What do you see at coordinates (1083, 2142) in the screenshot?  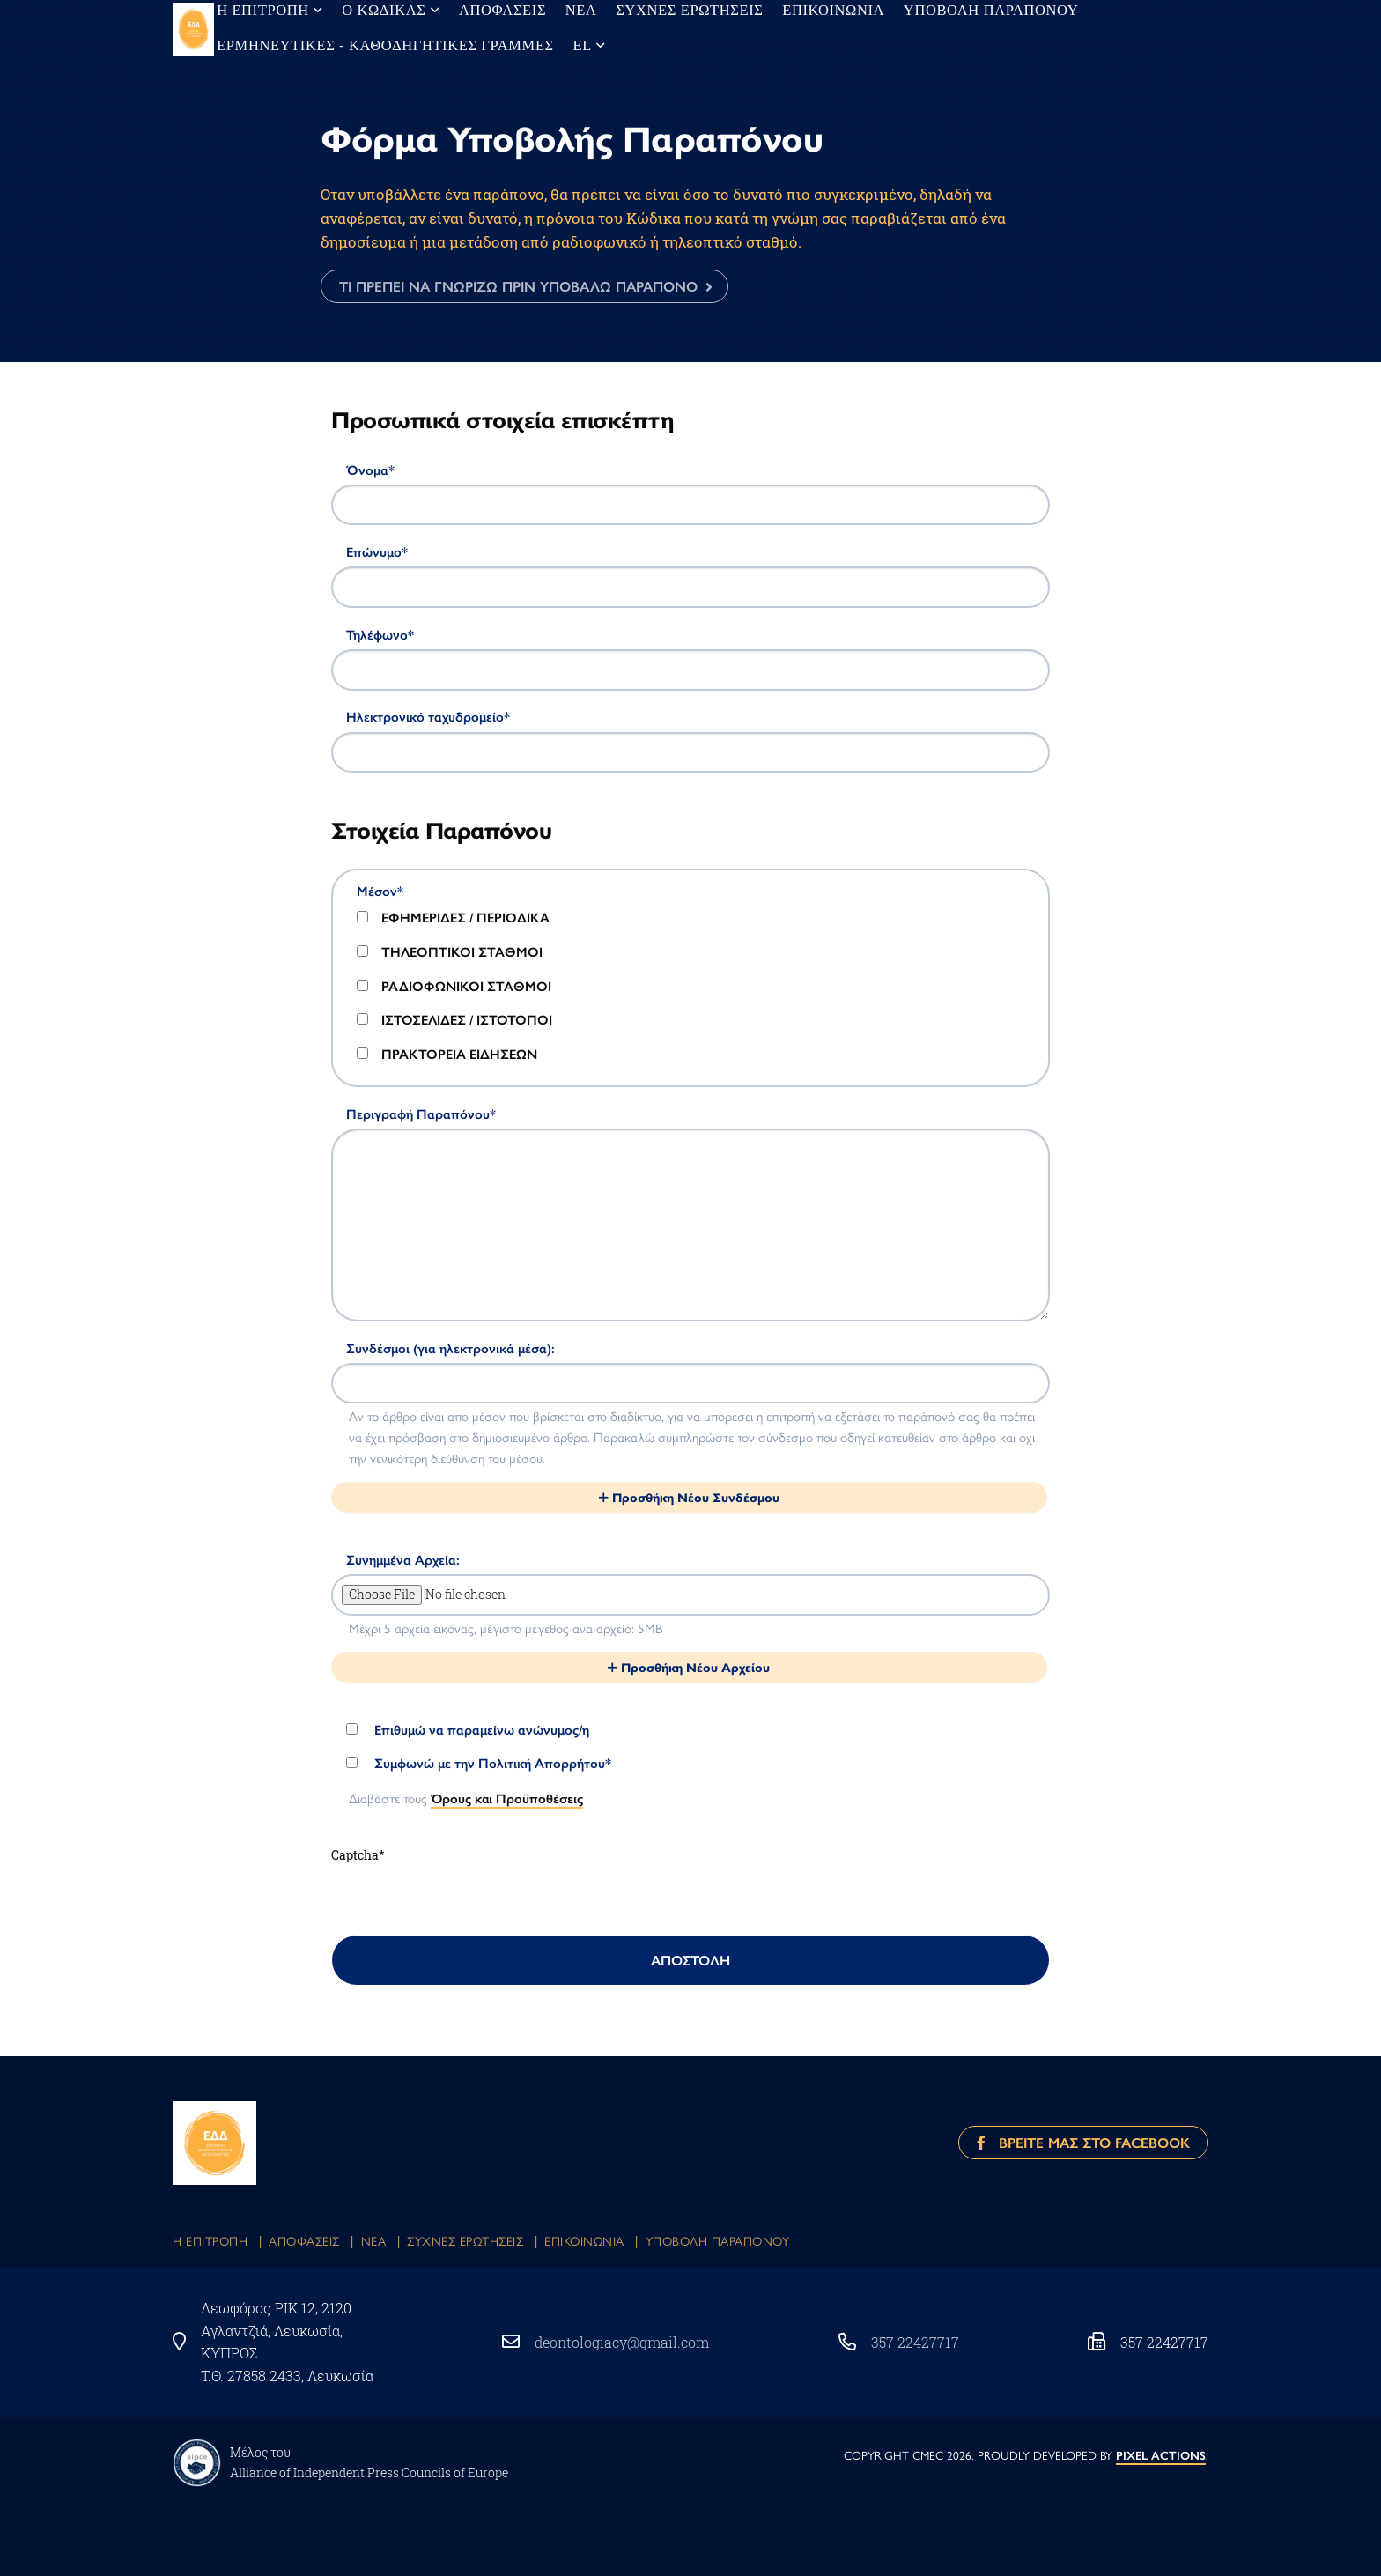 I see `Βρειτε μας στο Facebook` at bounding box center [1083, 2142].